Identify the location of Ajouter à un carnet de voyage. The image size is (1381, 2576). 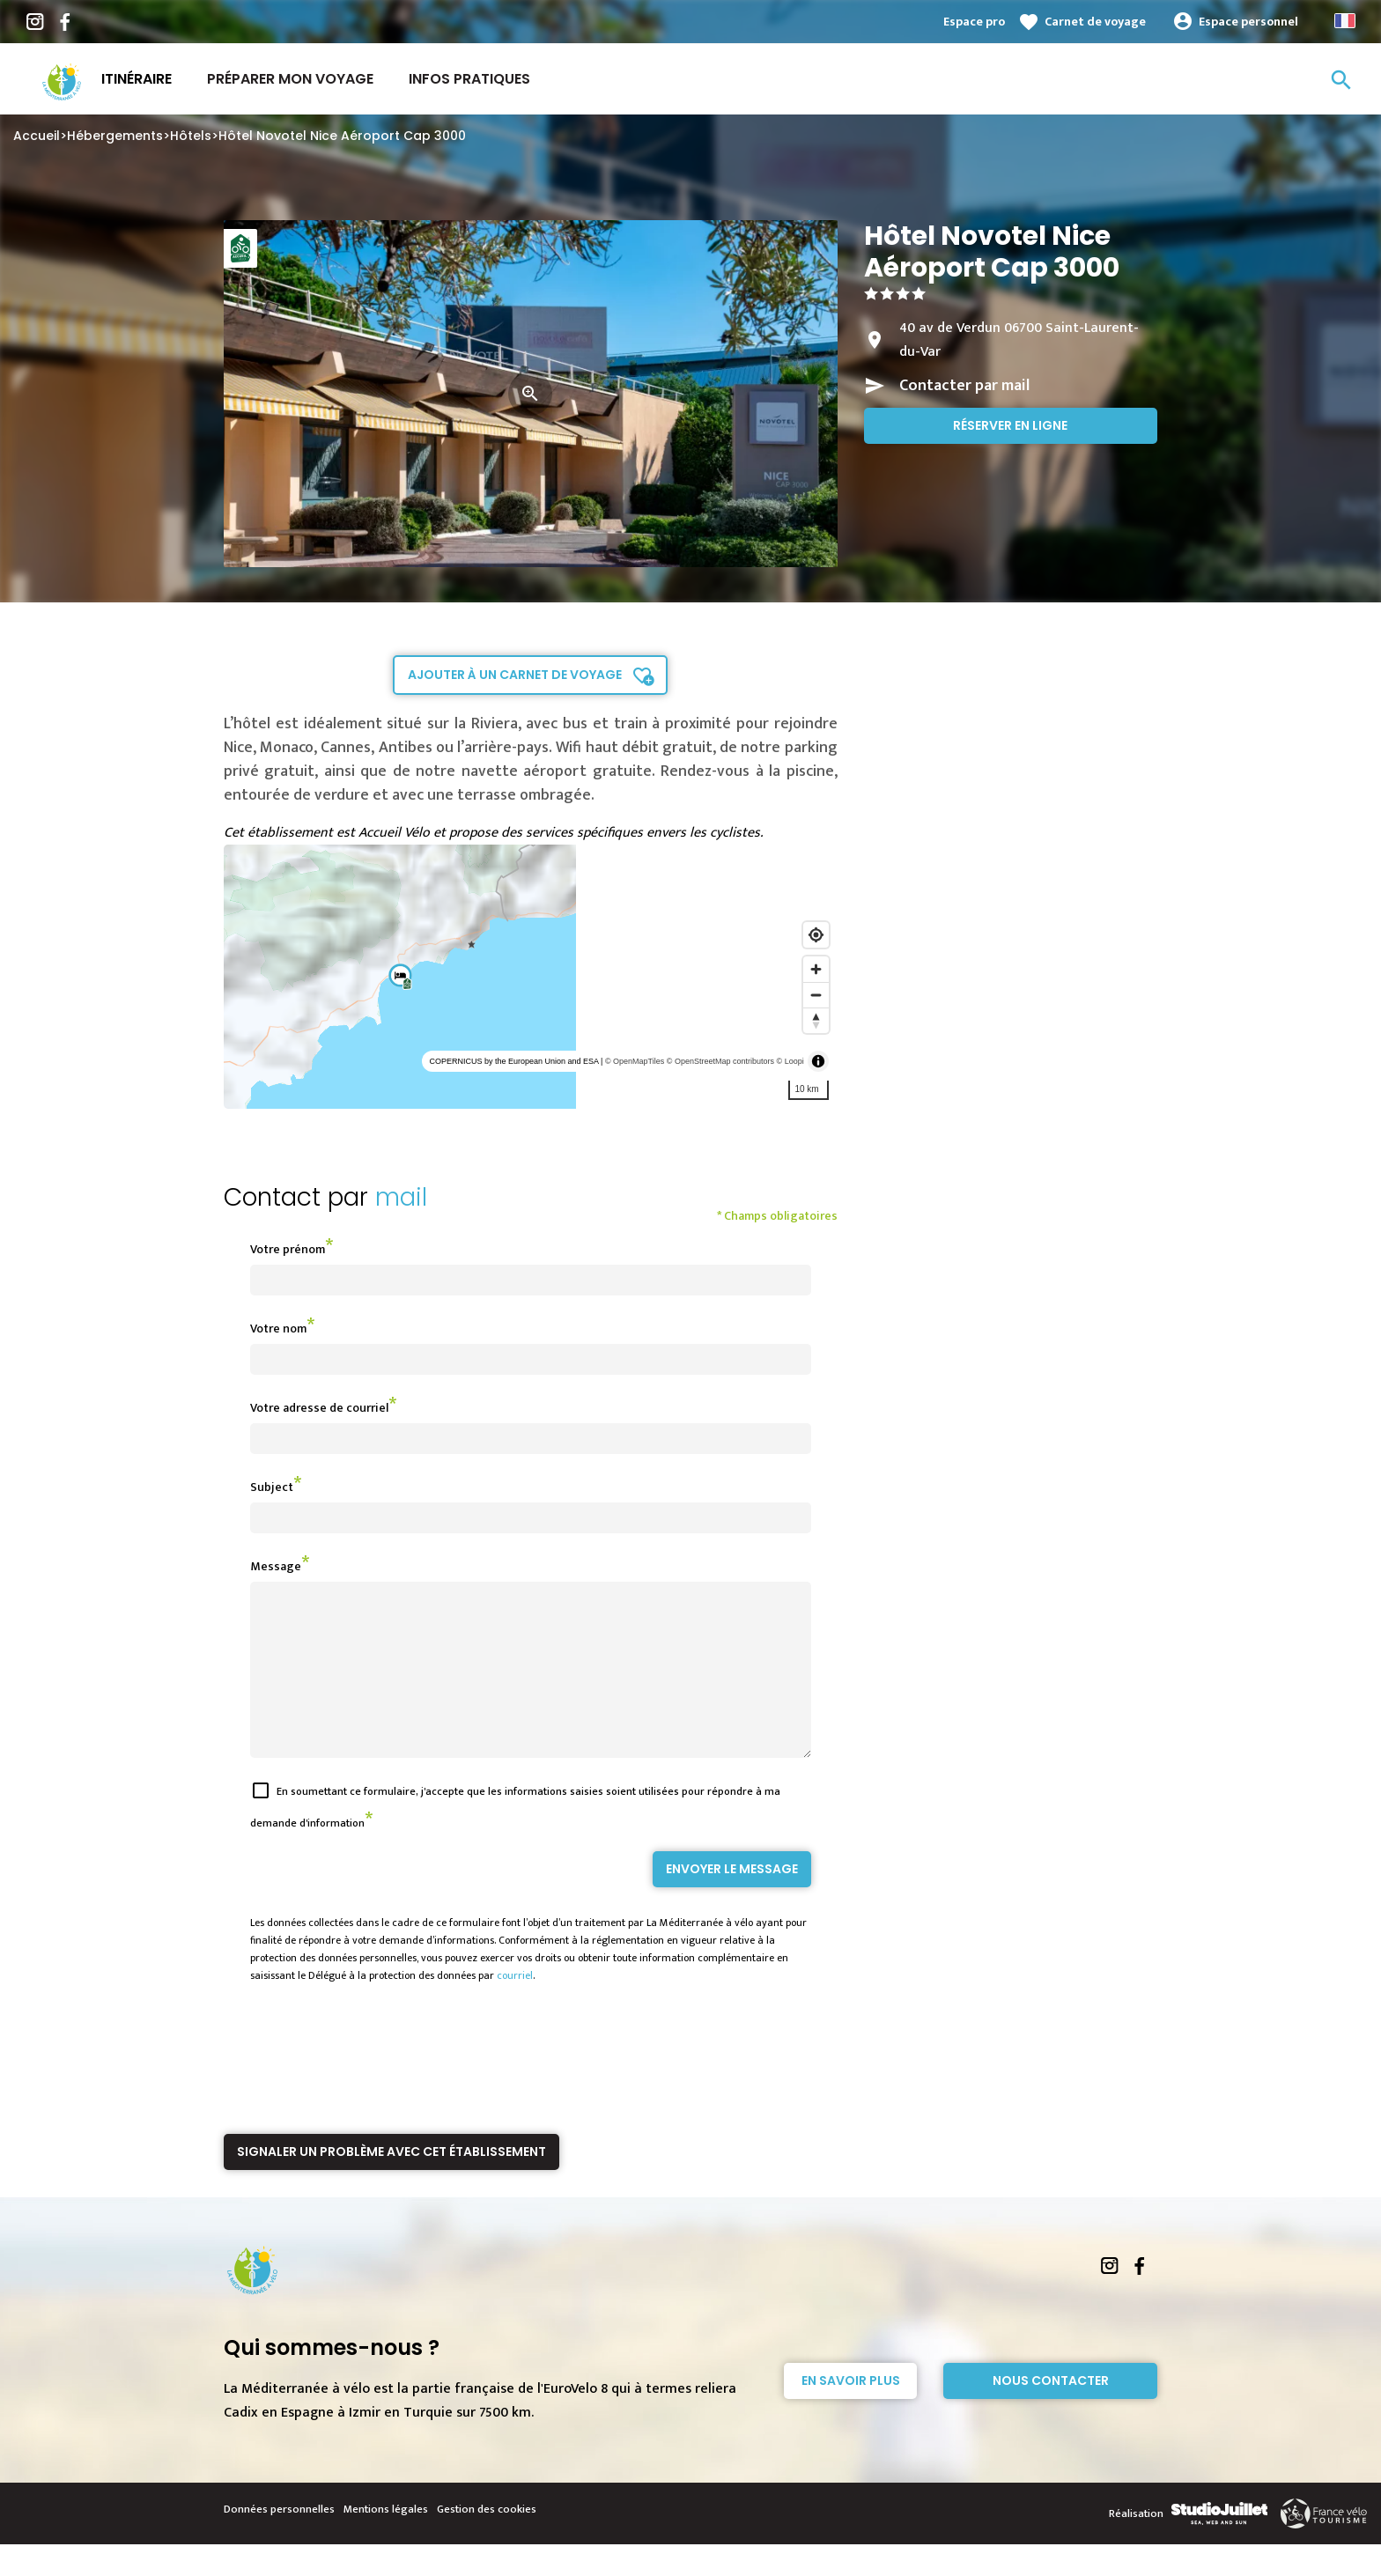
(515, 674).